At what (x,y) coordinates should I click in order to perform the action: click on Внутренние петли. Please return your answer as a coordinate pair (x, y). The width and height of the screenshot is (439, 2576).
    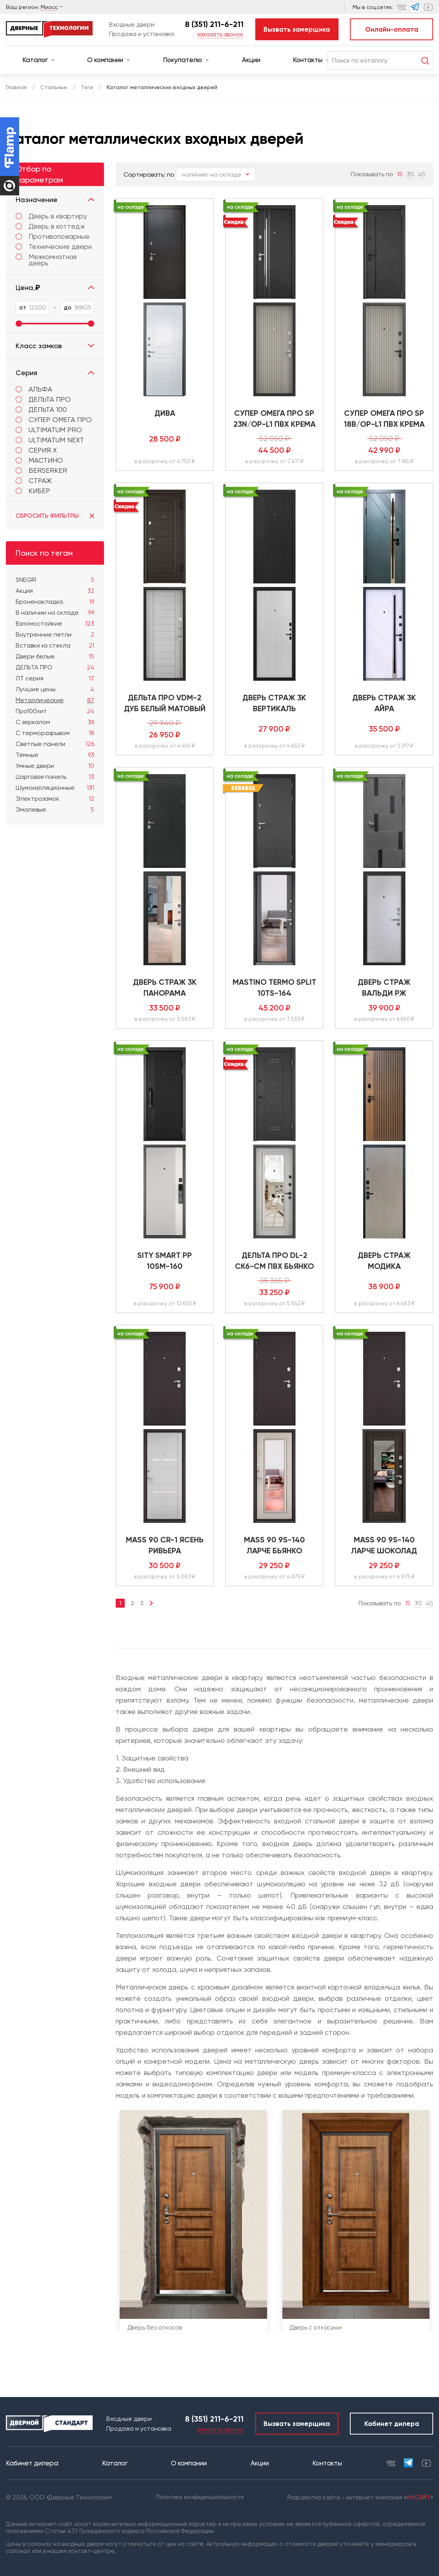
    Looking at the image, I should click on (55, 634).